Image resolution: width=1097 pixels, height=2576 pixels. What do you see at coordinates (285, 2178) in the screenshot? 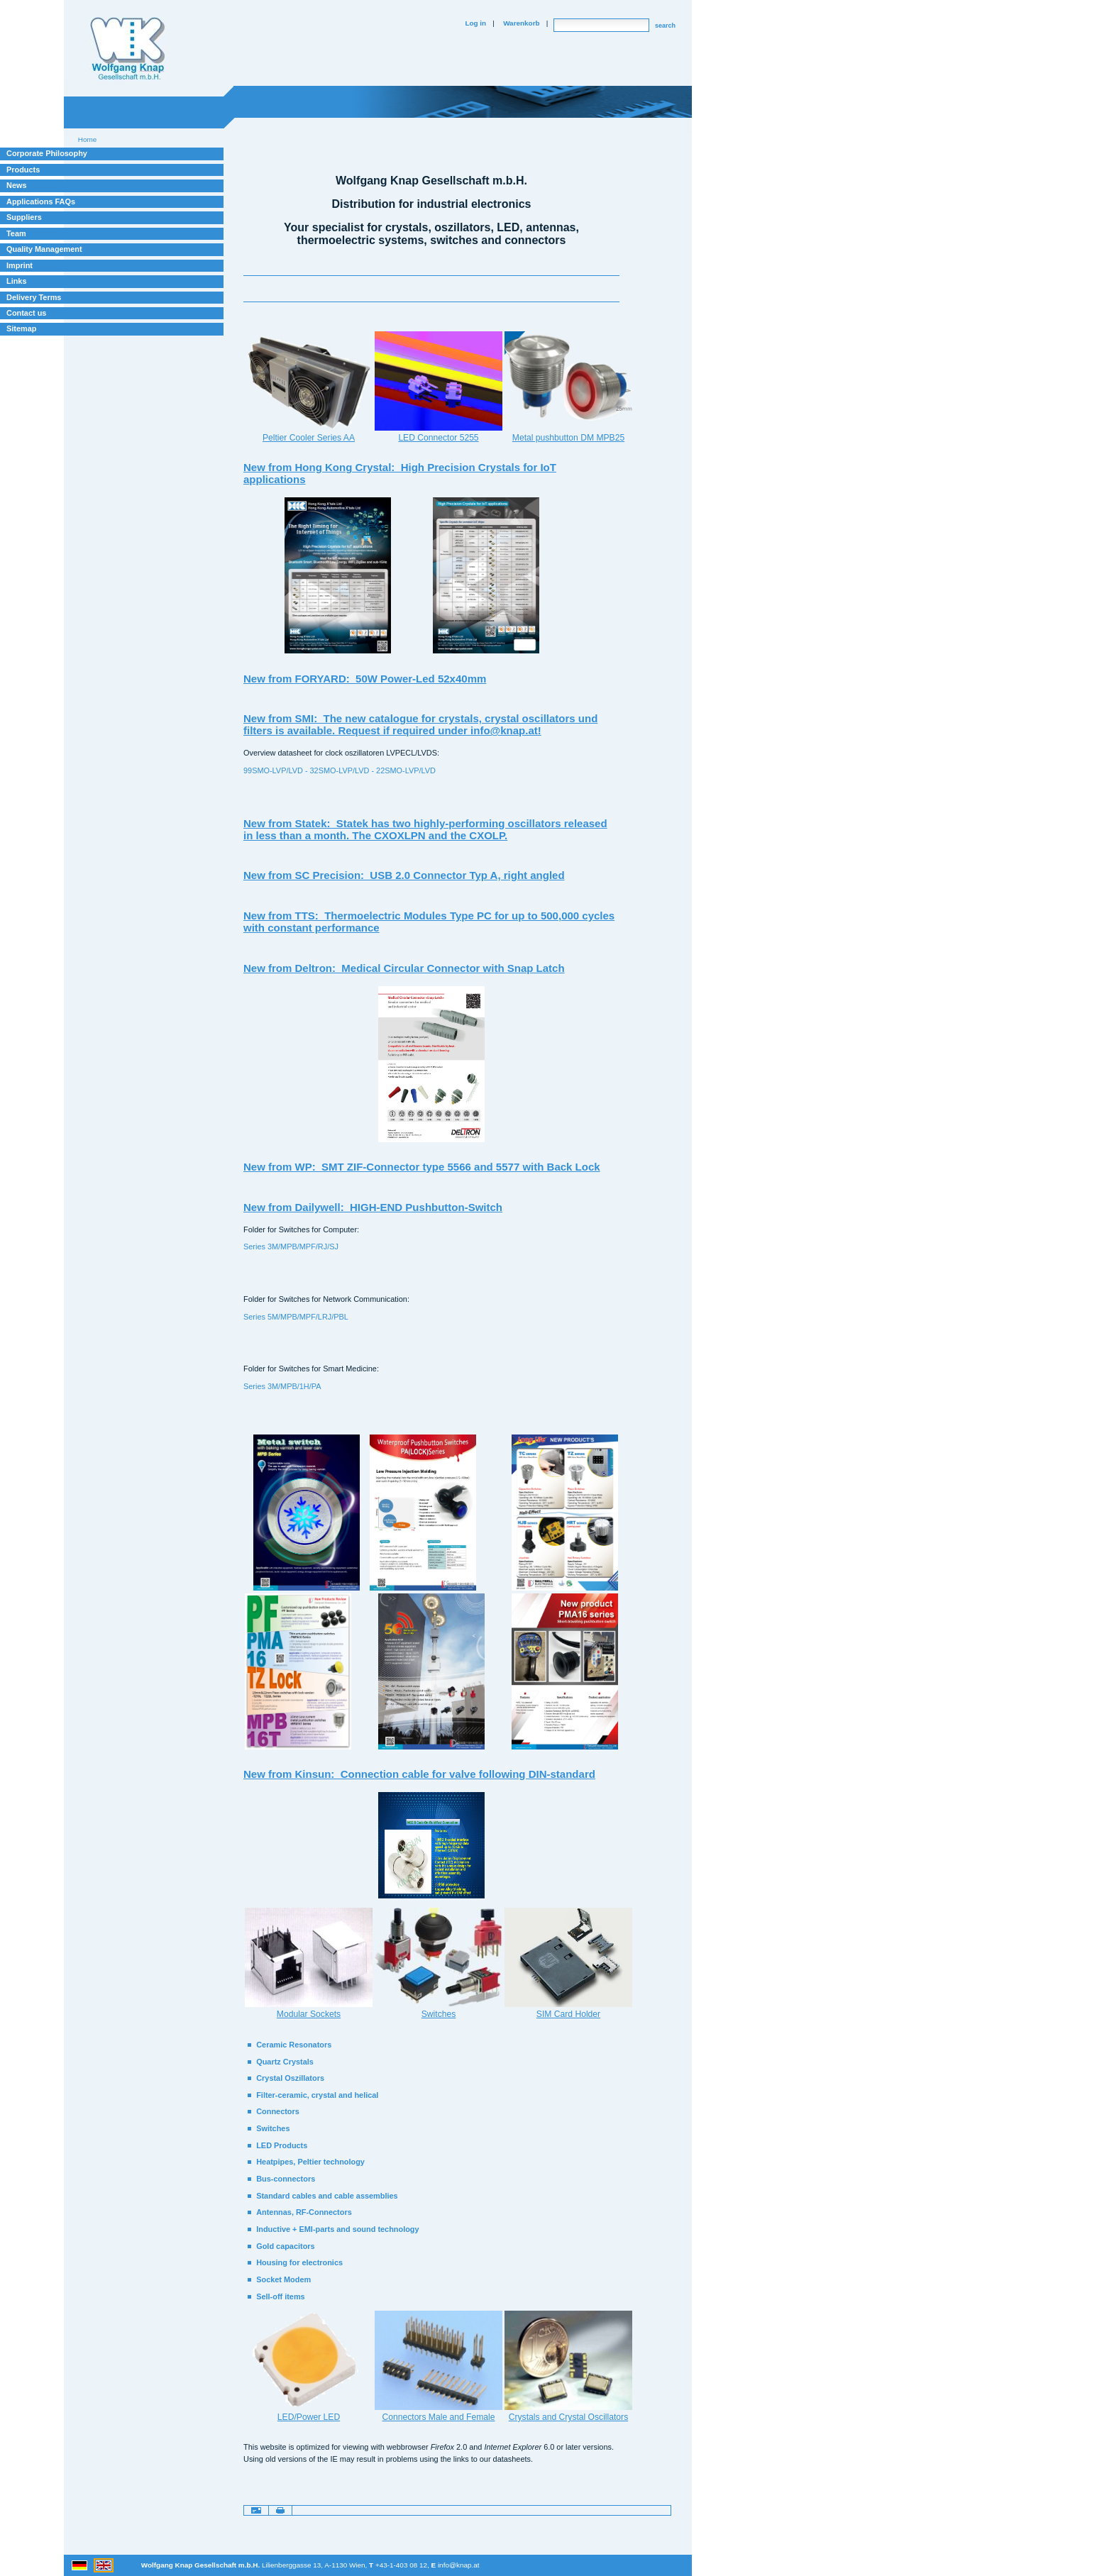
I see `Bus-connectors` at bounding box center [285, 2178].